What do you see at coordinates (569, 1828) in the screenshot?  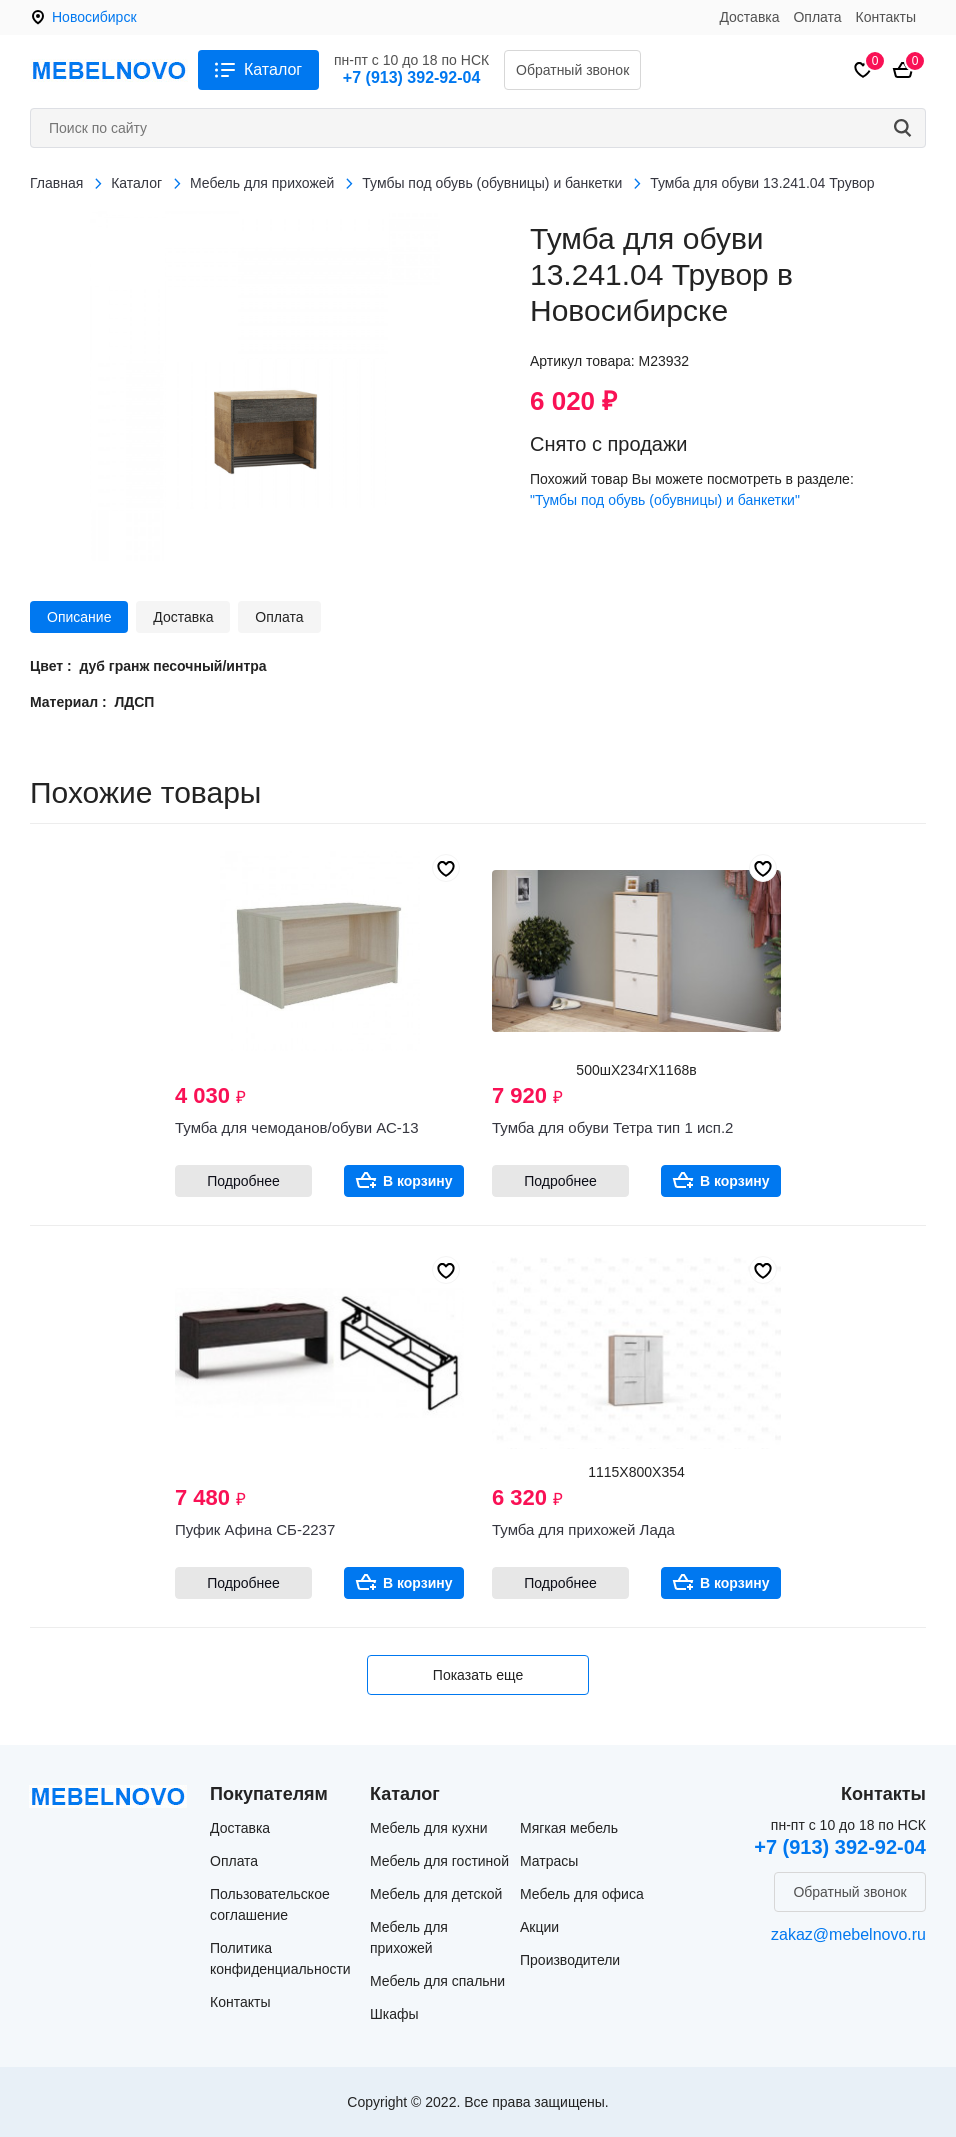 I see `Мягкая мебель` at bounding box center [569, 1828].